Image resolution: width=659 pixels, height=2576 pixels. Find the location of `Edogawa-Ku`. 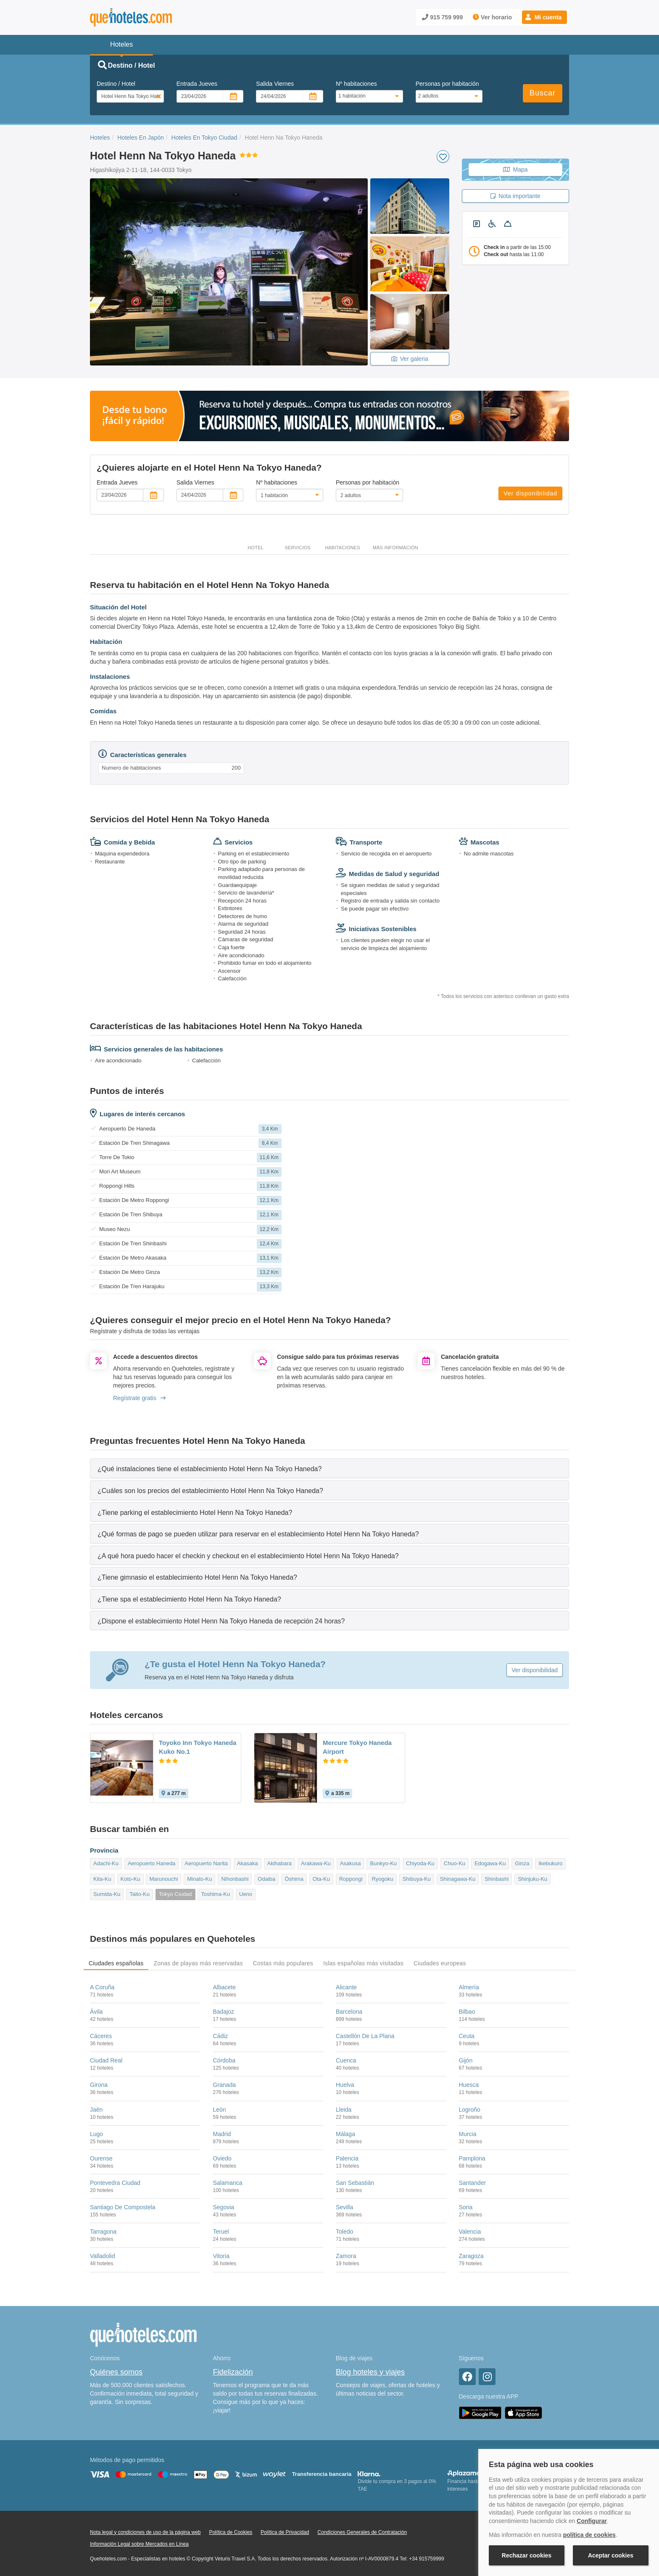

Edogawa-Ku is located at coordinates (490, 1863).